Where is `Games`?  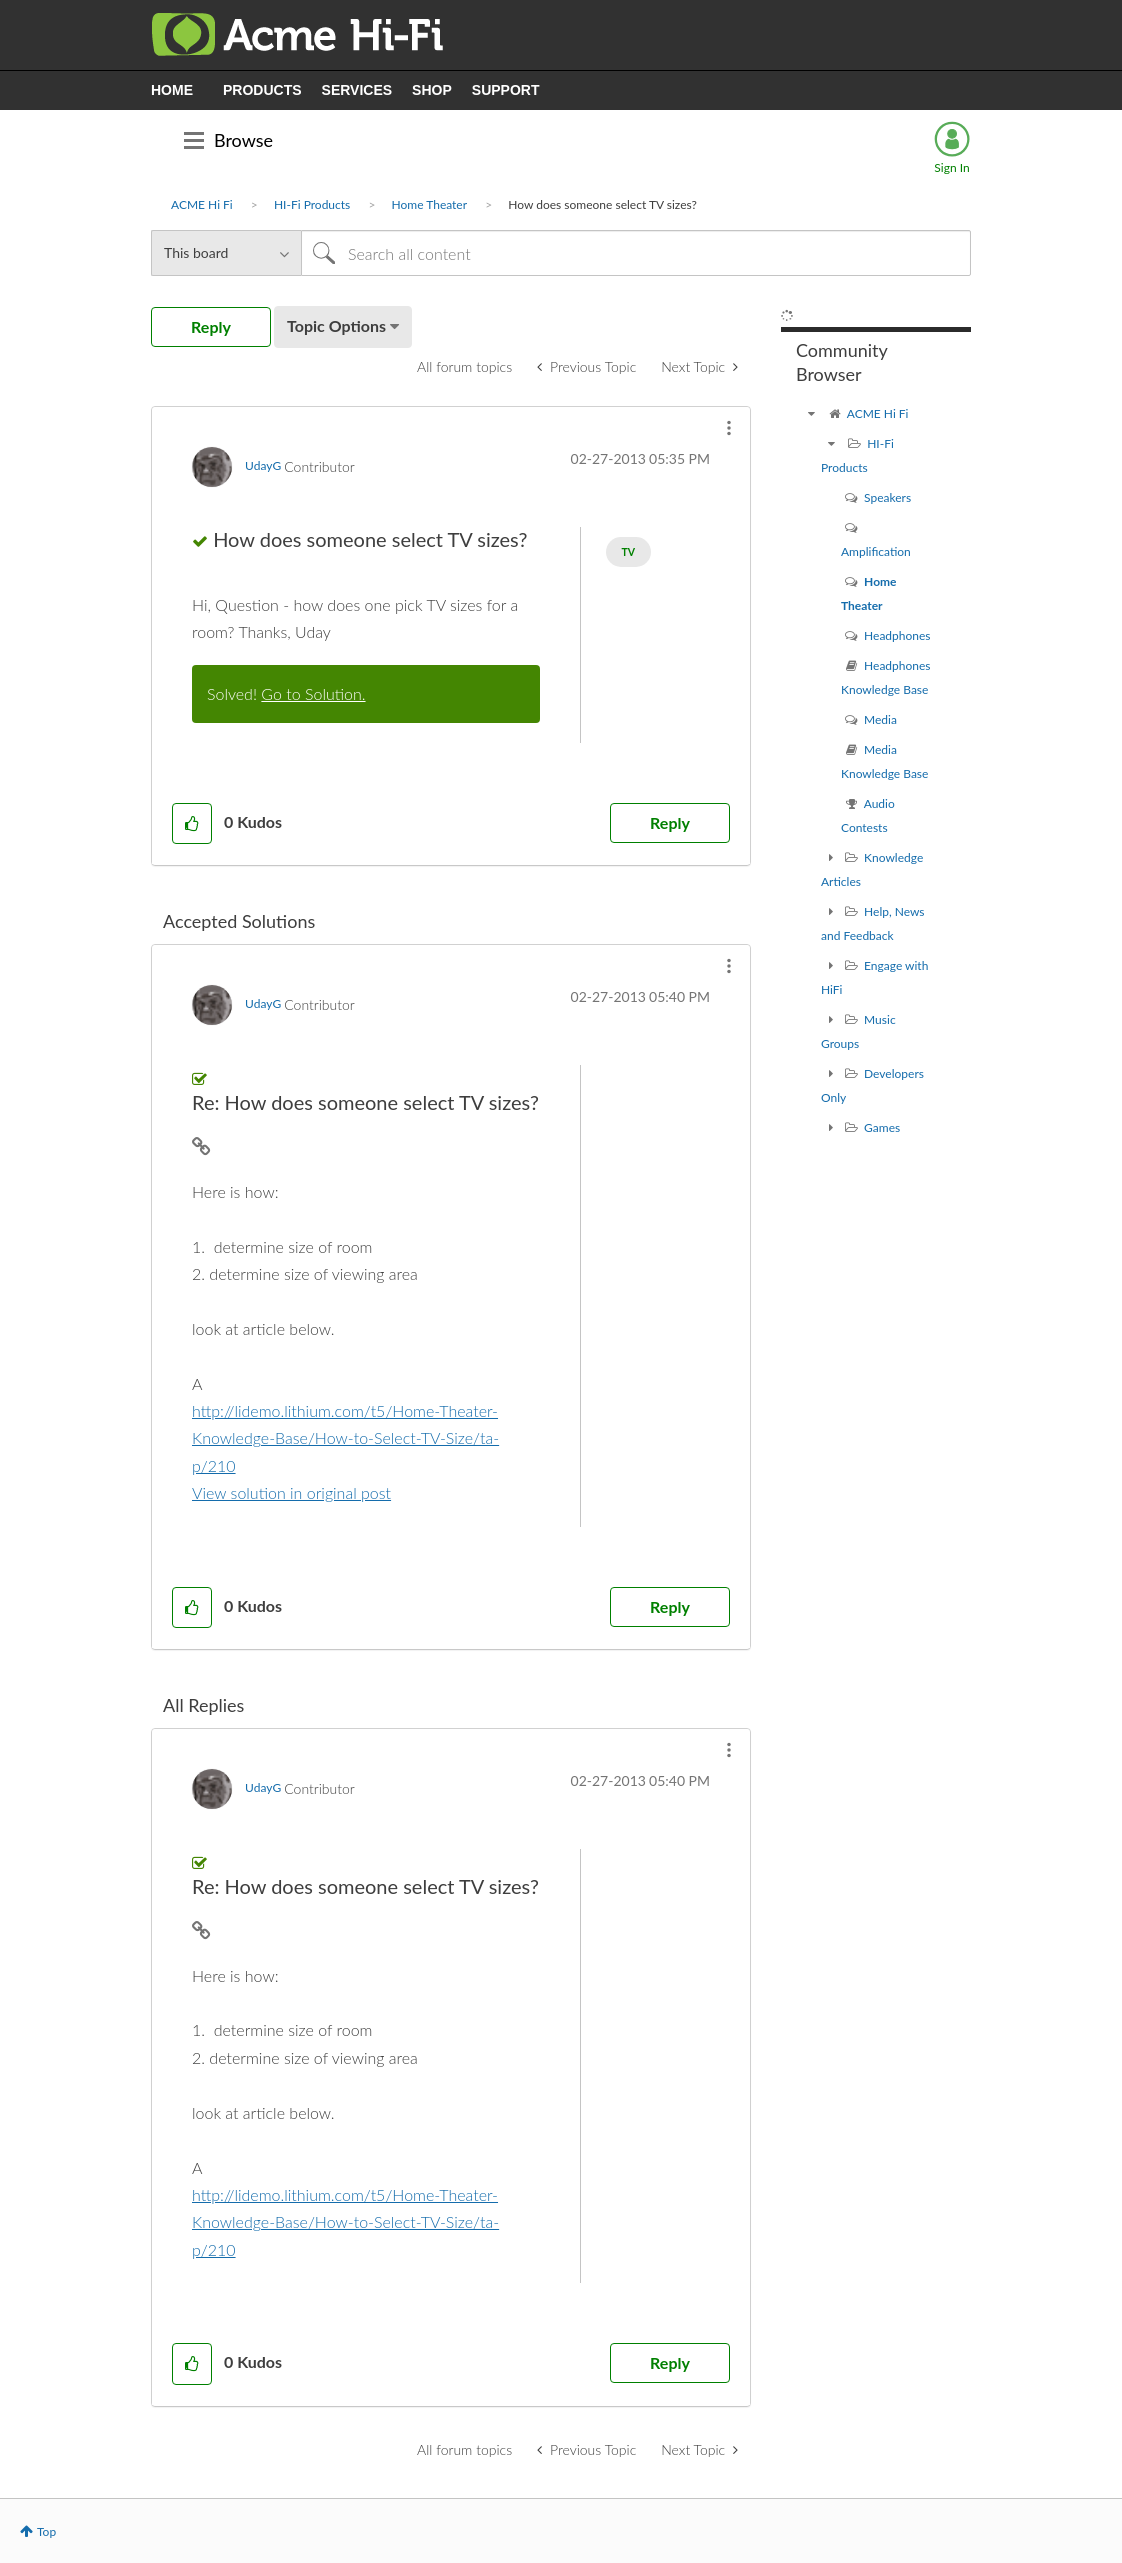 Games is located at coordinates (882, 1127).